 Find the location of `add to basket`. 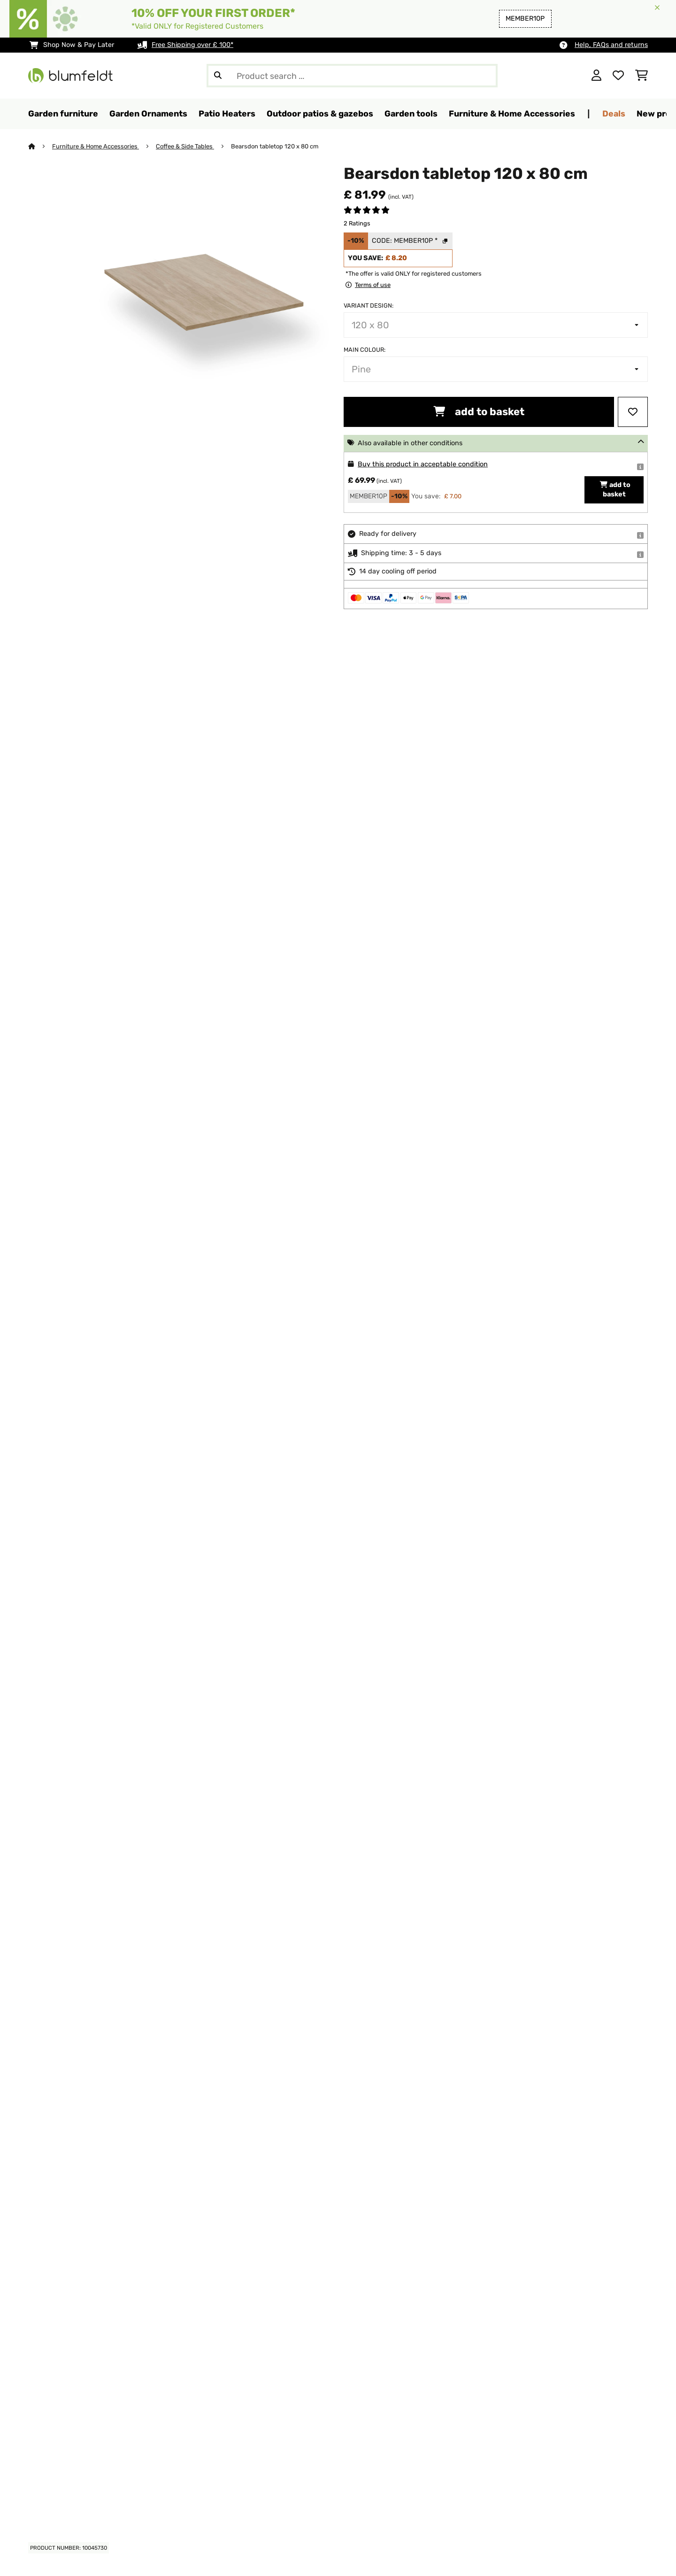

add to basket is located at coordinates (478, 411).